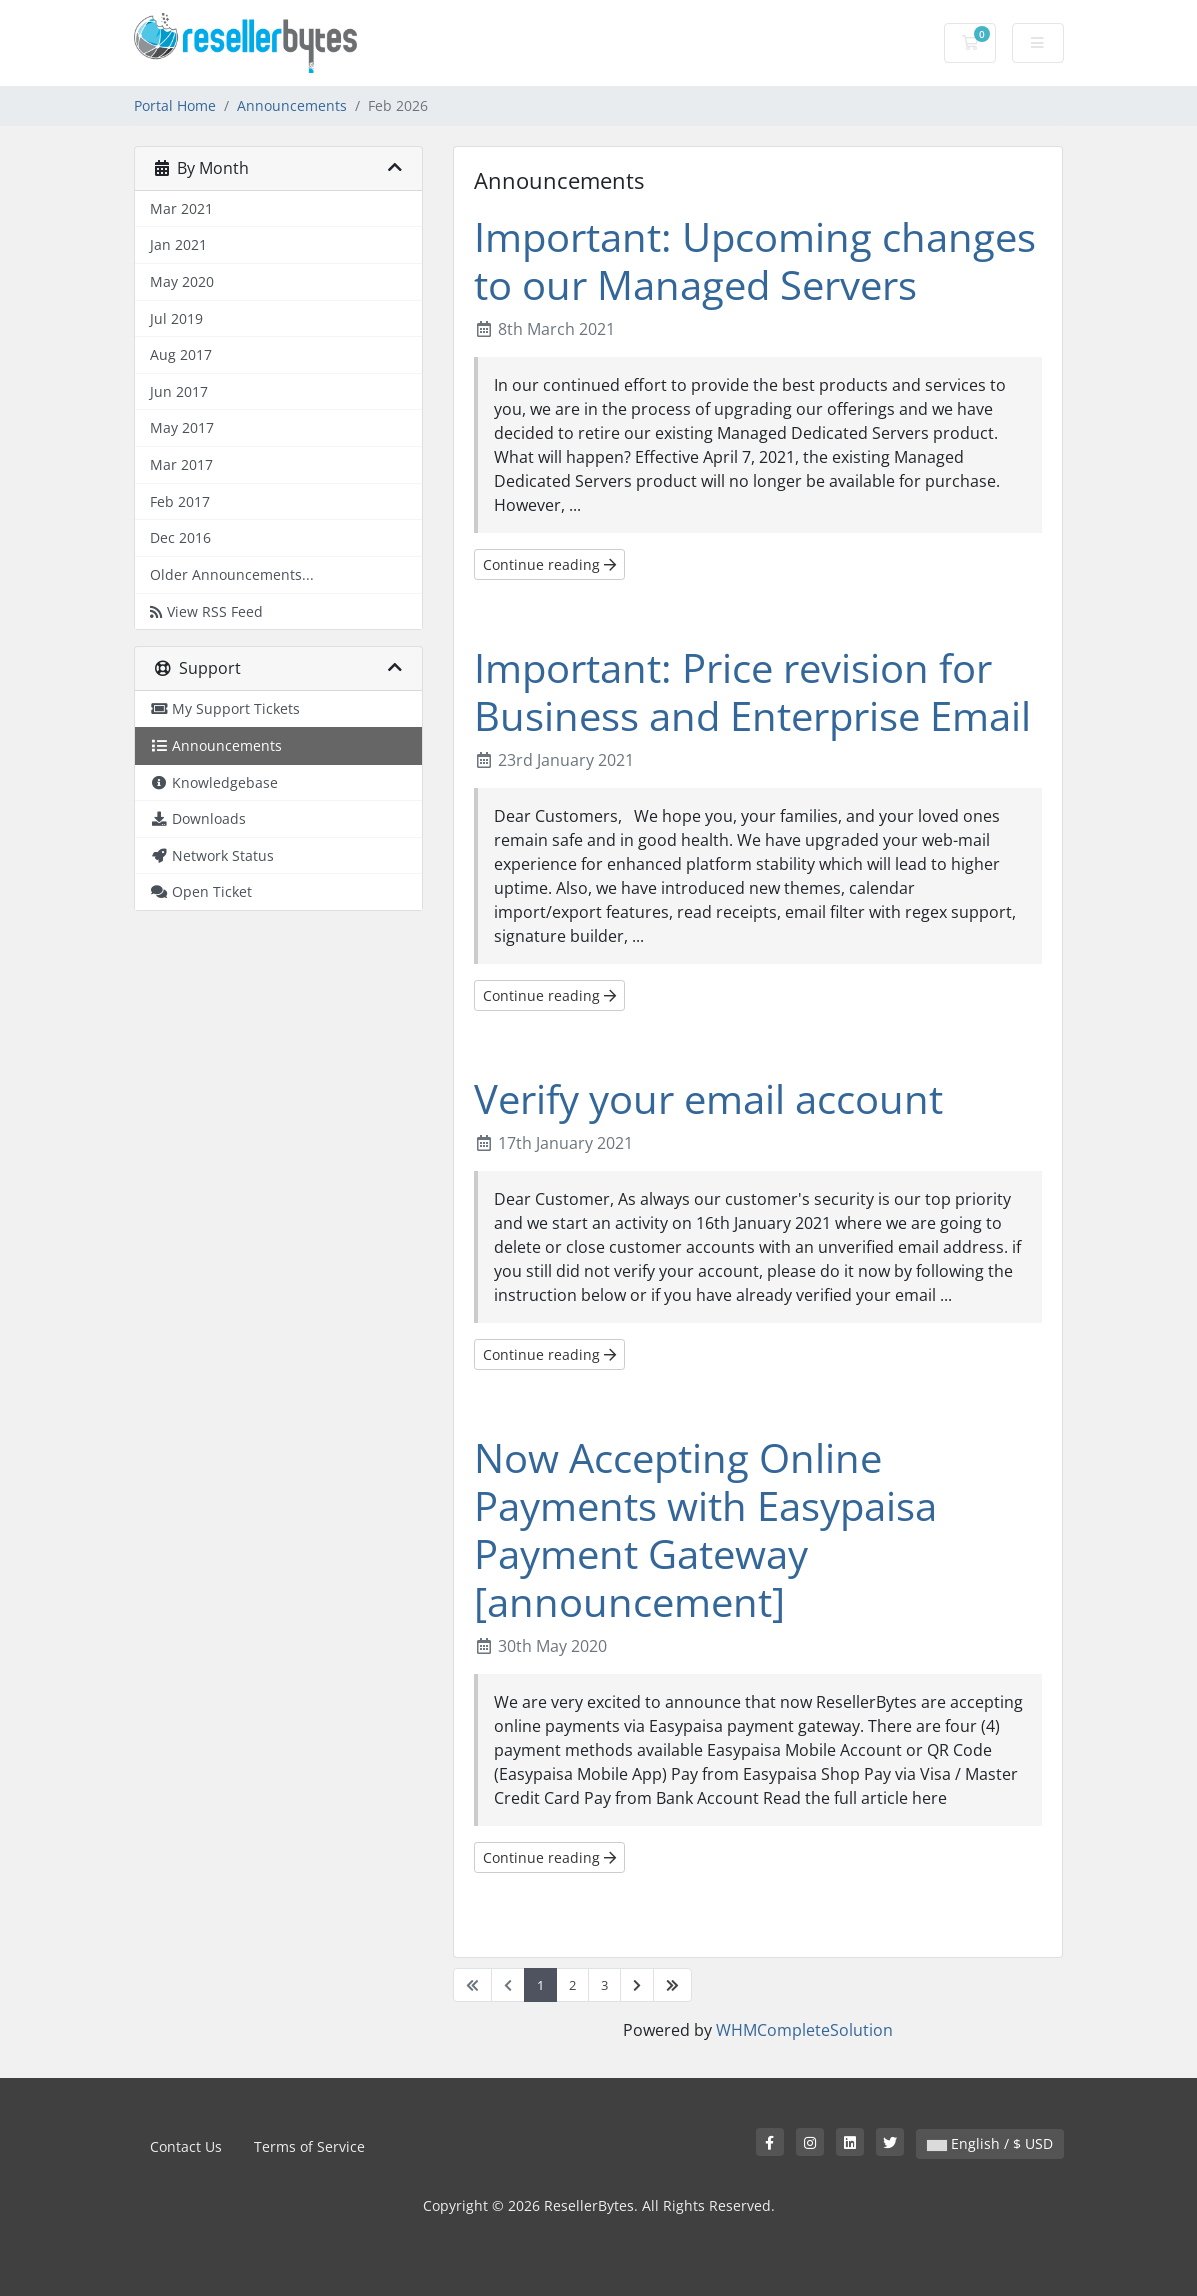 This screenshot has width=1197, height=2296. What do you see at coordinates (549, 564) in the screenshot?
I see `Continue reading` at bounding box center [549, 564].